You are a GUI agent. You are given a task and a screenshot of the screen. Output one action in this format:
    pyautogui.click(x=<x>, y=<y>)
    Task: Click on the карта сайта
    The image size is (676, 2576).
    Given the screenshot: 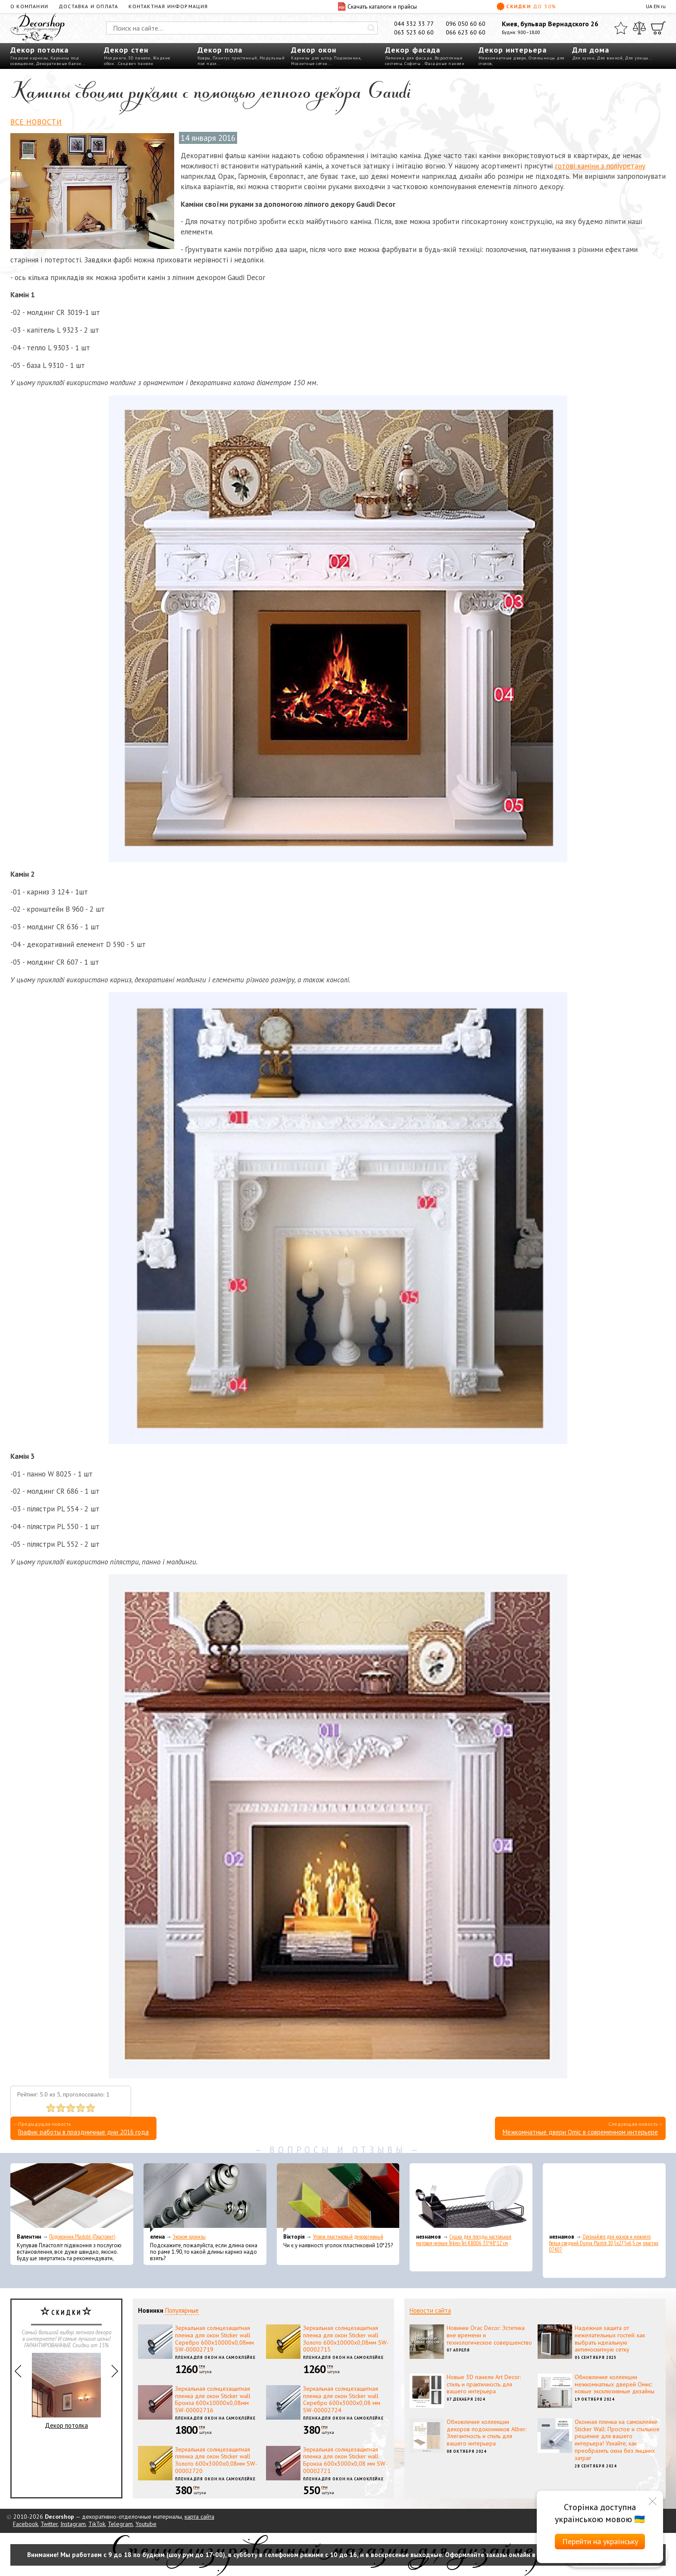 What is the action you would take?
    pyautogui.click(x=199, y=2516)
    